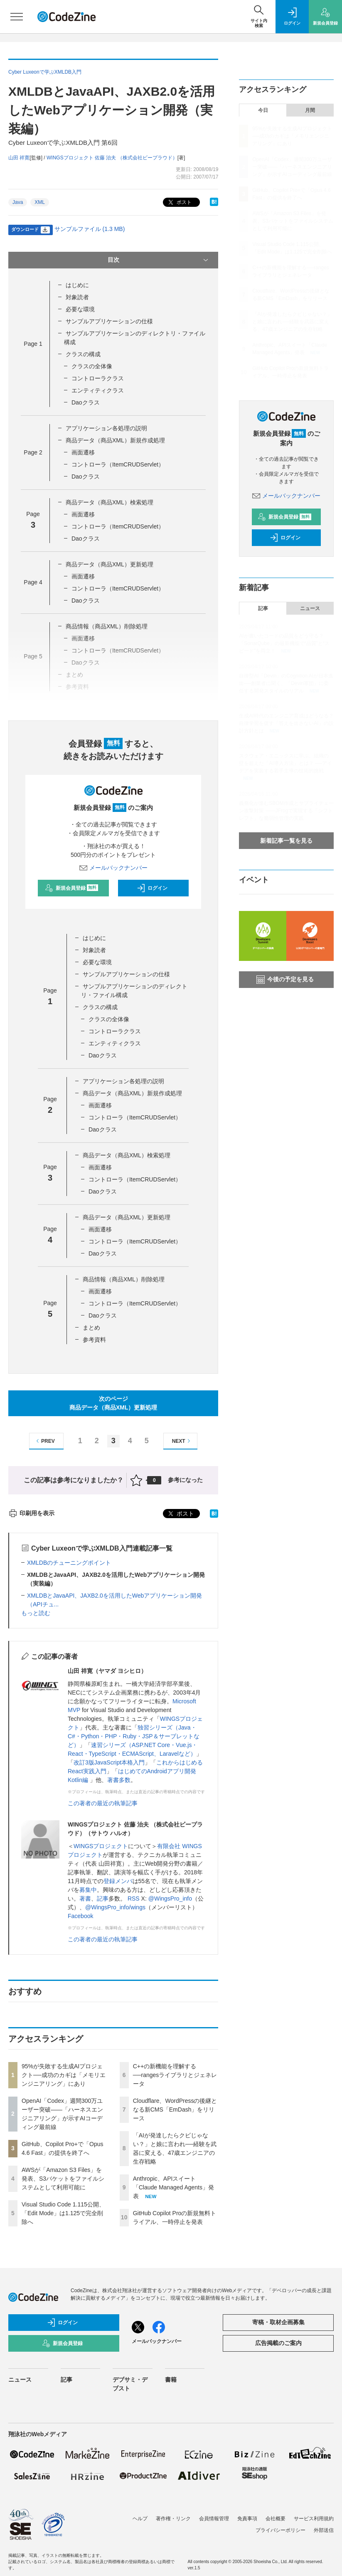  I want to click on 対象読者, so click(77, 297).